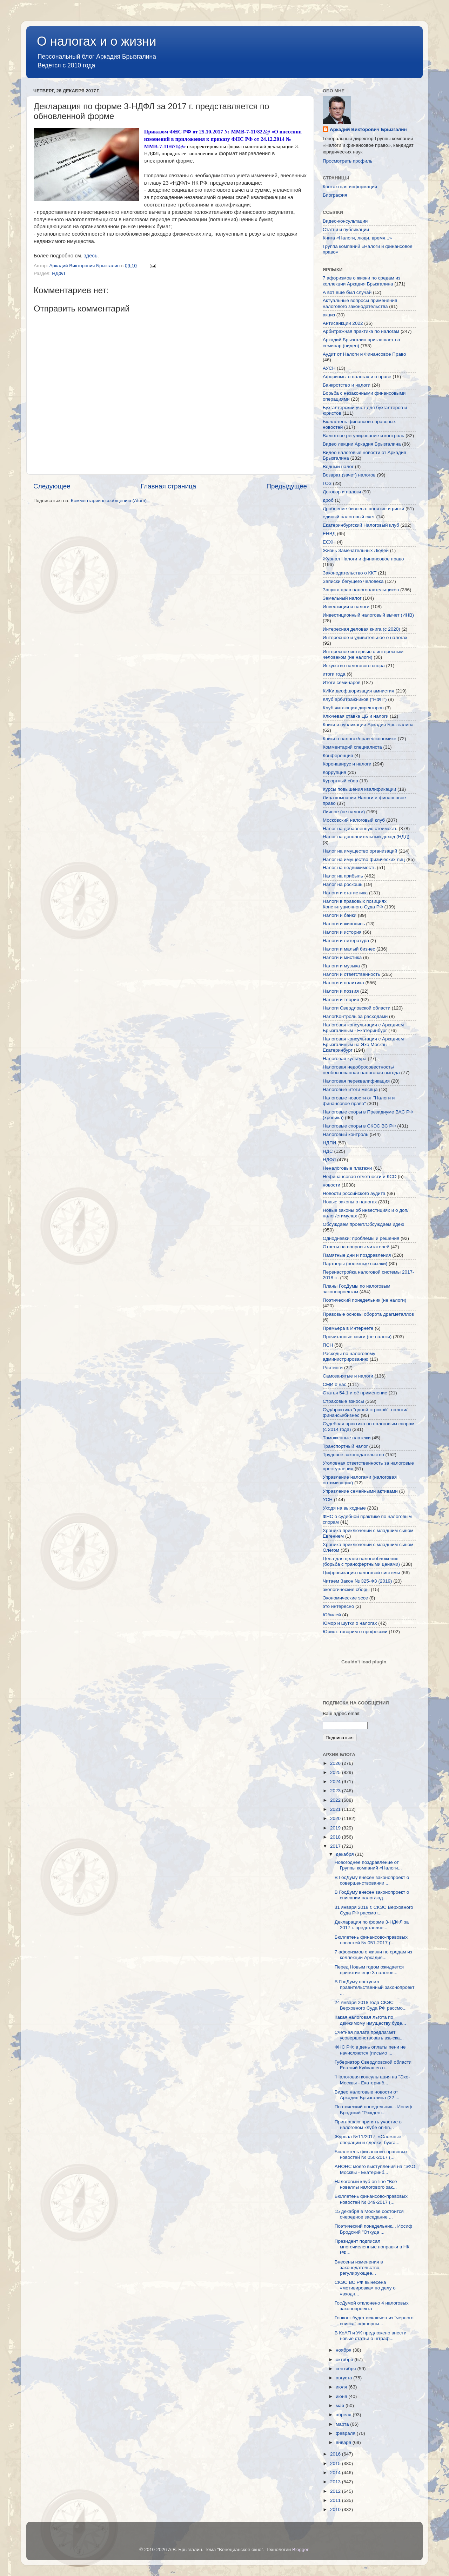 This screenshot has height=2576, width=449. Describe the element at coordinates (361, 525) in the screenshot. I see `Екатеринбургский Налоговый клуб` at that location.